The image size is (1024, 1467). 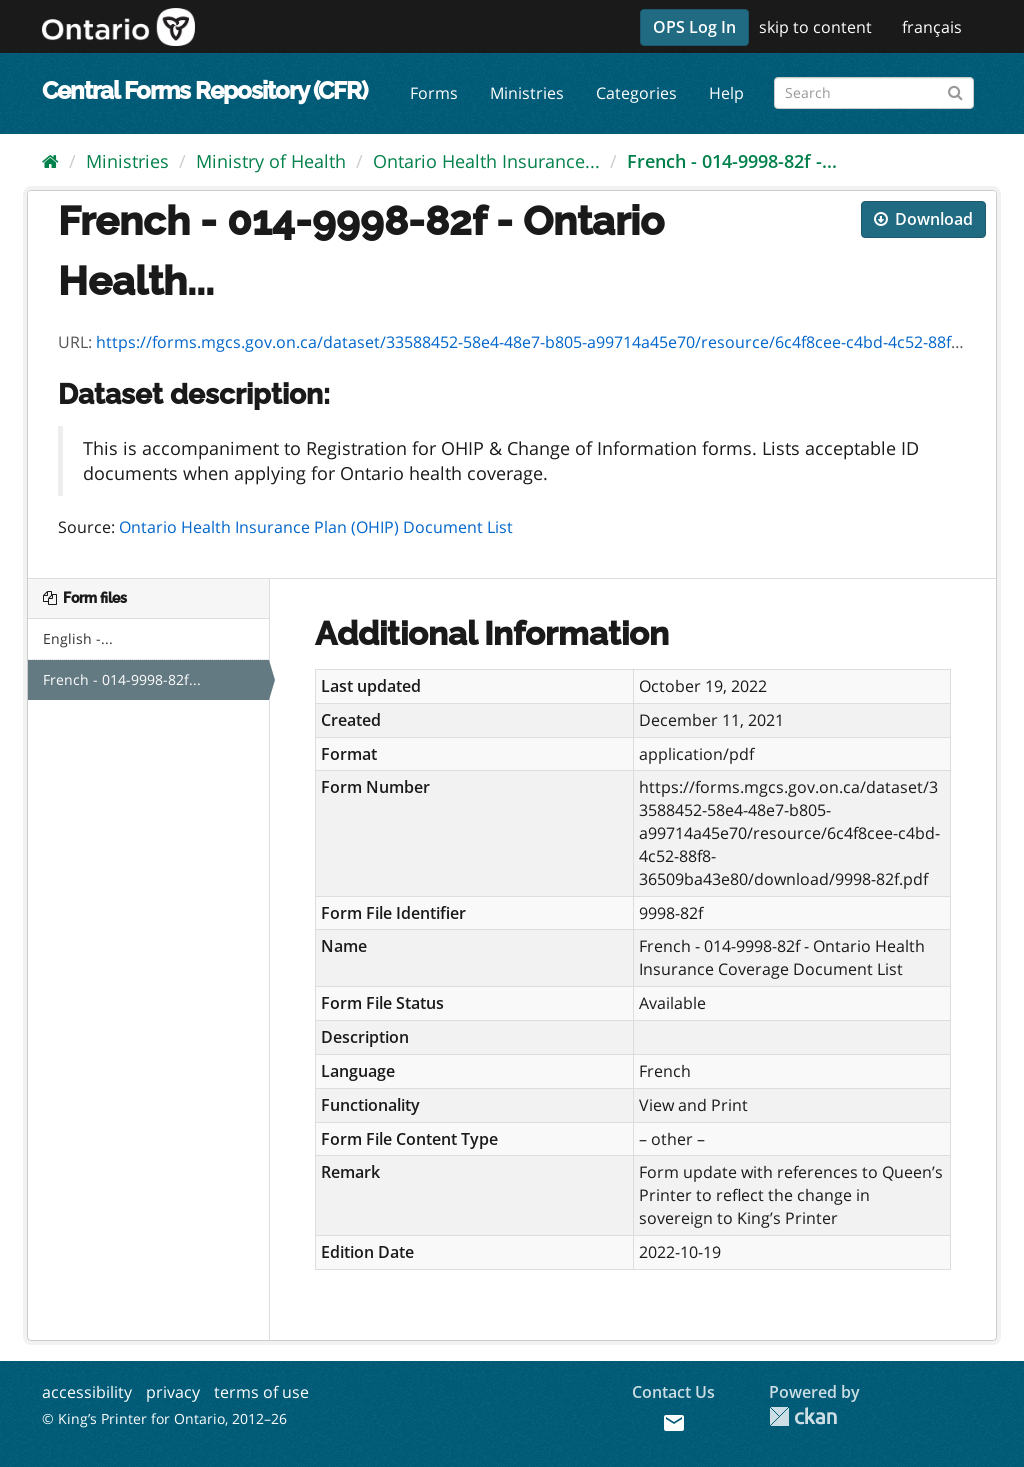 I want to click on Ontario Health Insurance Plan (OHIP) Document List, so click(x=316, y=527).